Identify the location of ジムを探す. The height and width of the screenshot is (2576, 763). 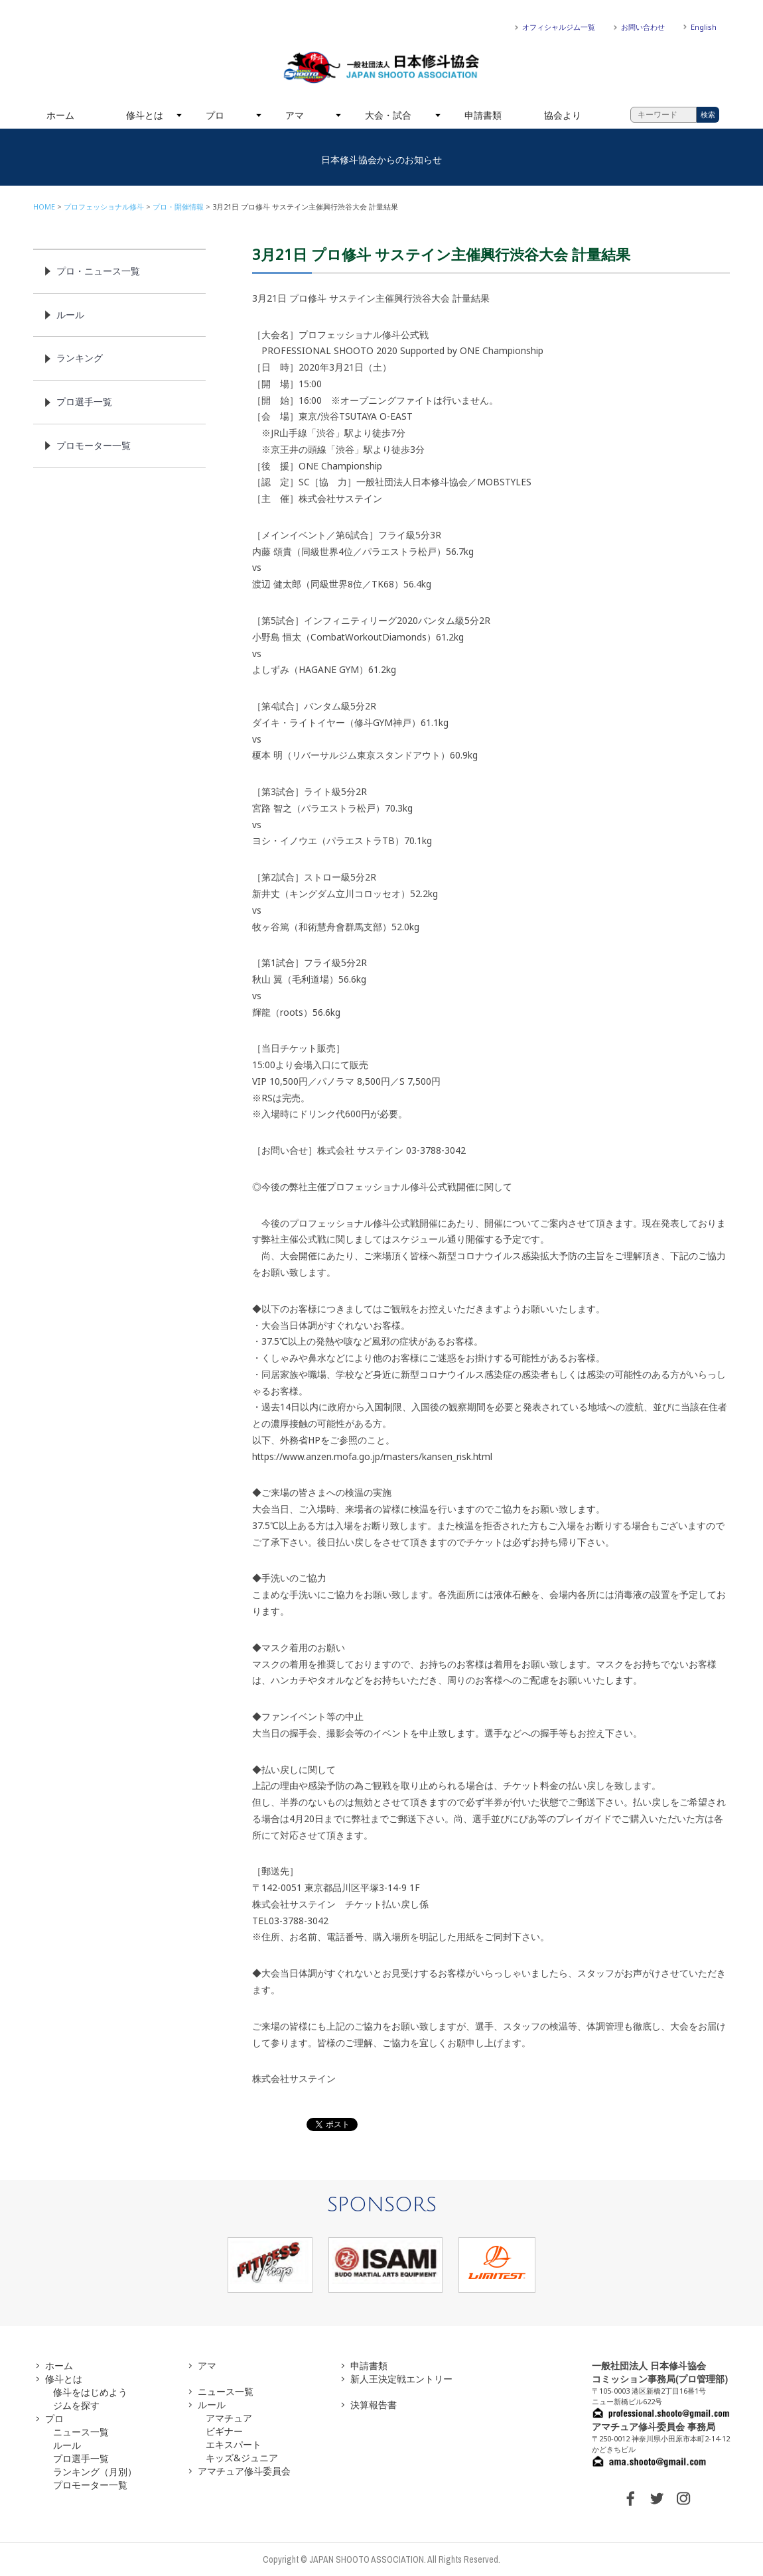
(76, 2405).